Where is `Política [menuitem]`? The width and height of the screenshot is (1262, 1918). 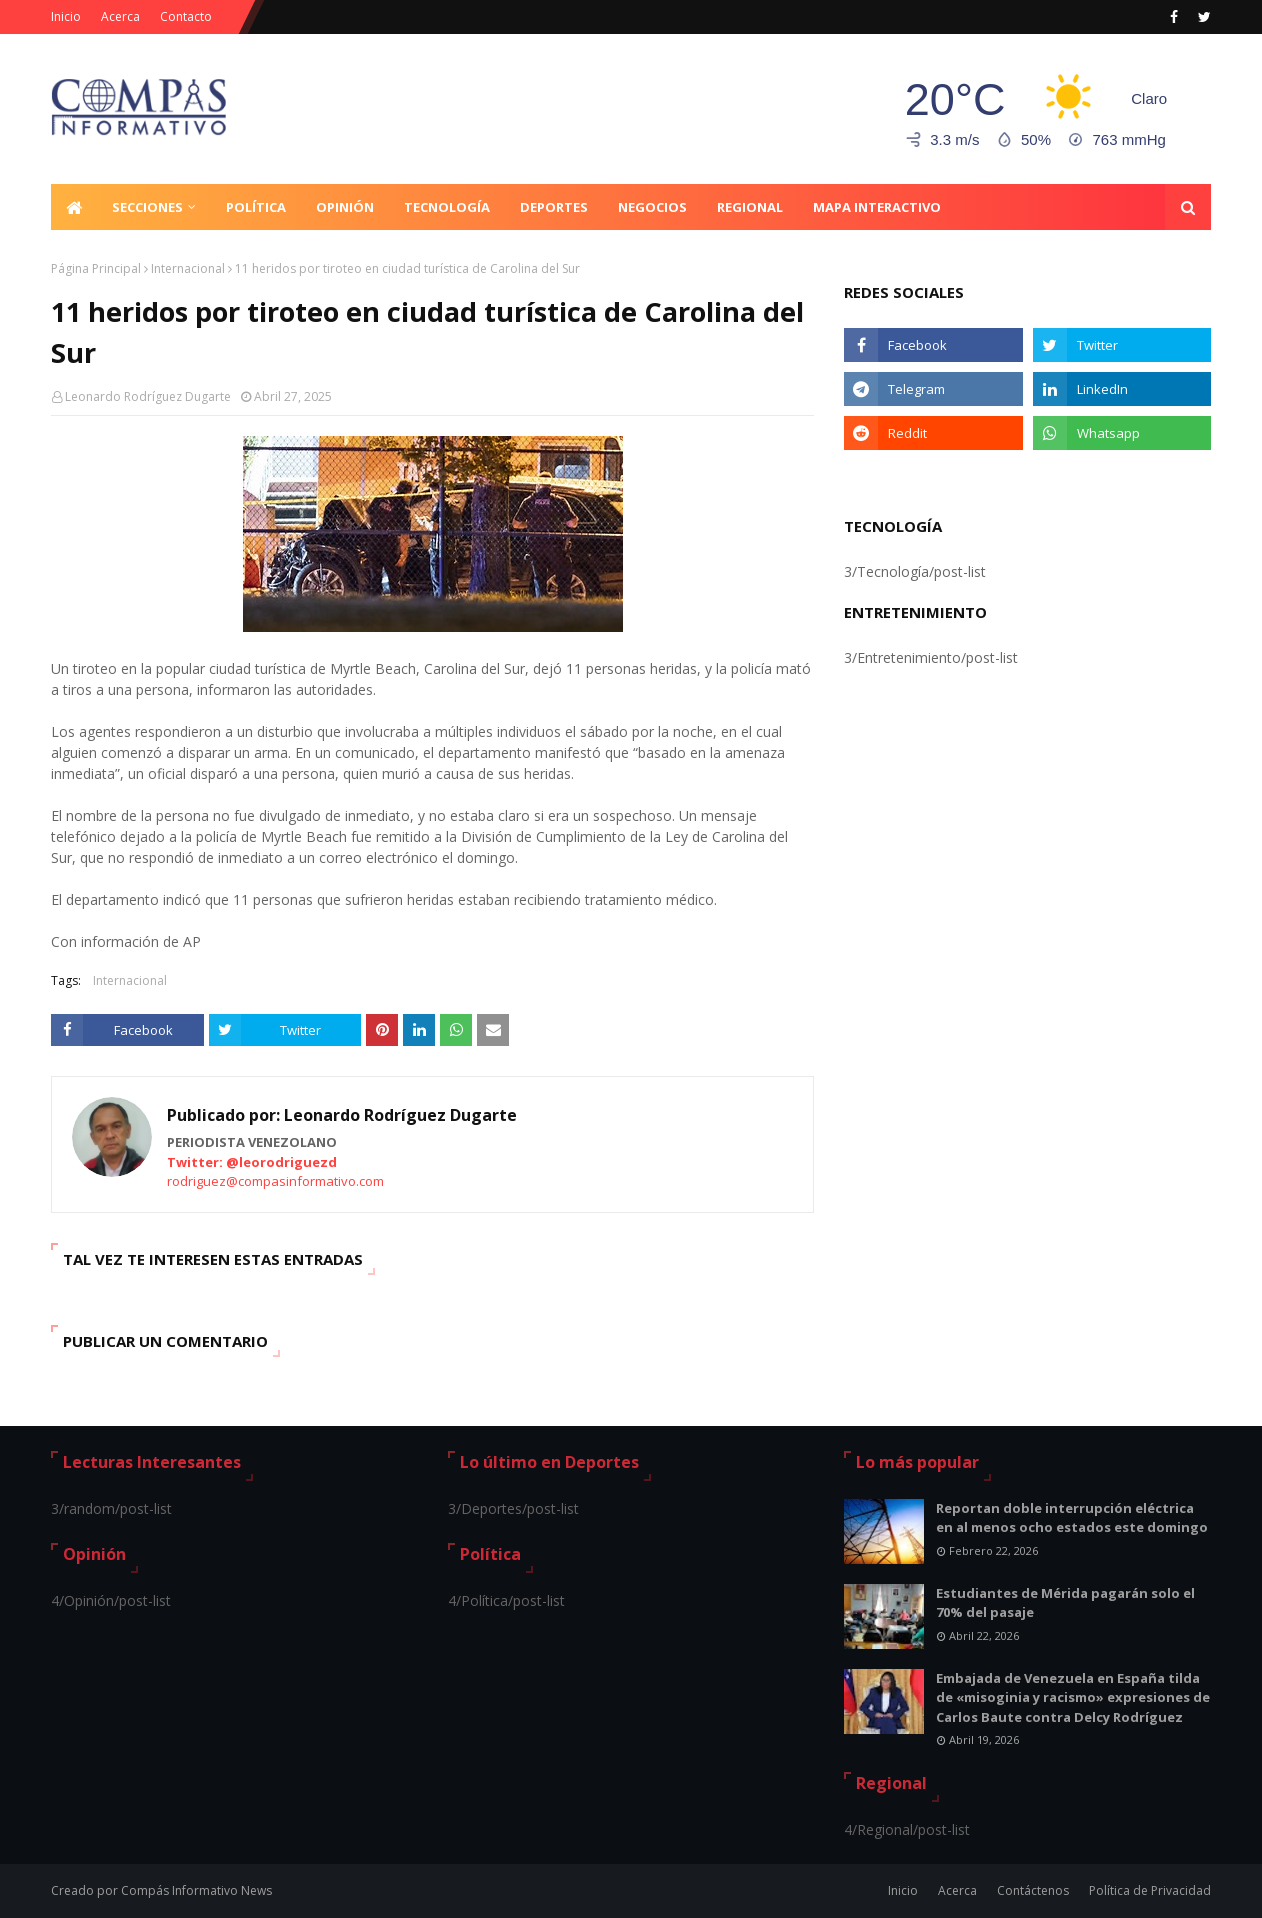
Política [menuitem] is located at coordinates (256, 207).